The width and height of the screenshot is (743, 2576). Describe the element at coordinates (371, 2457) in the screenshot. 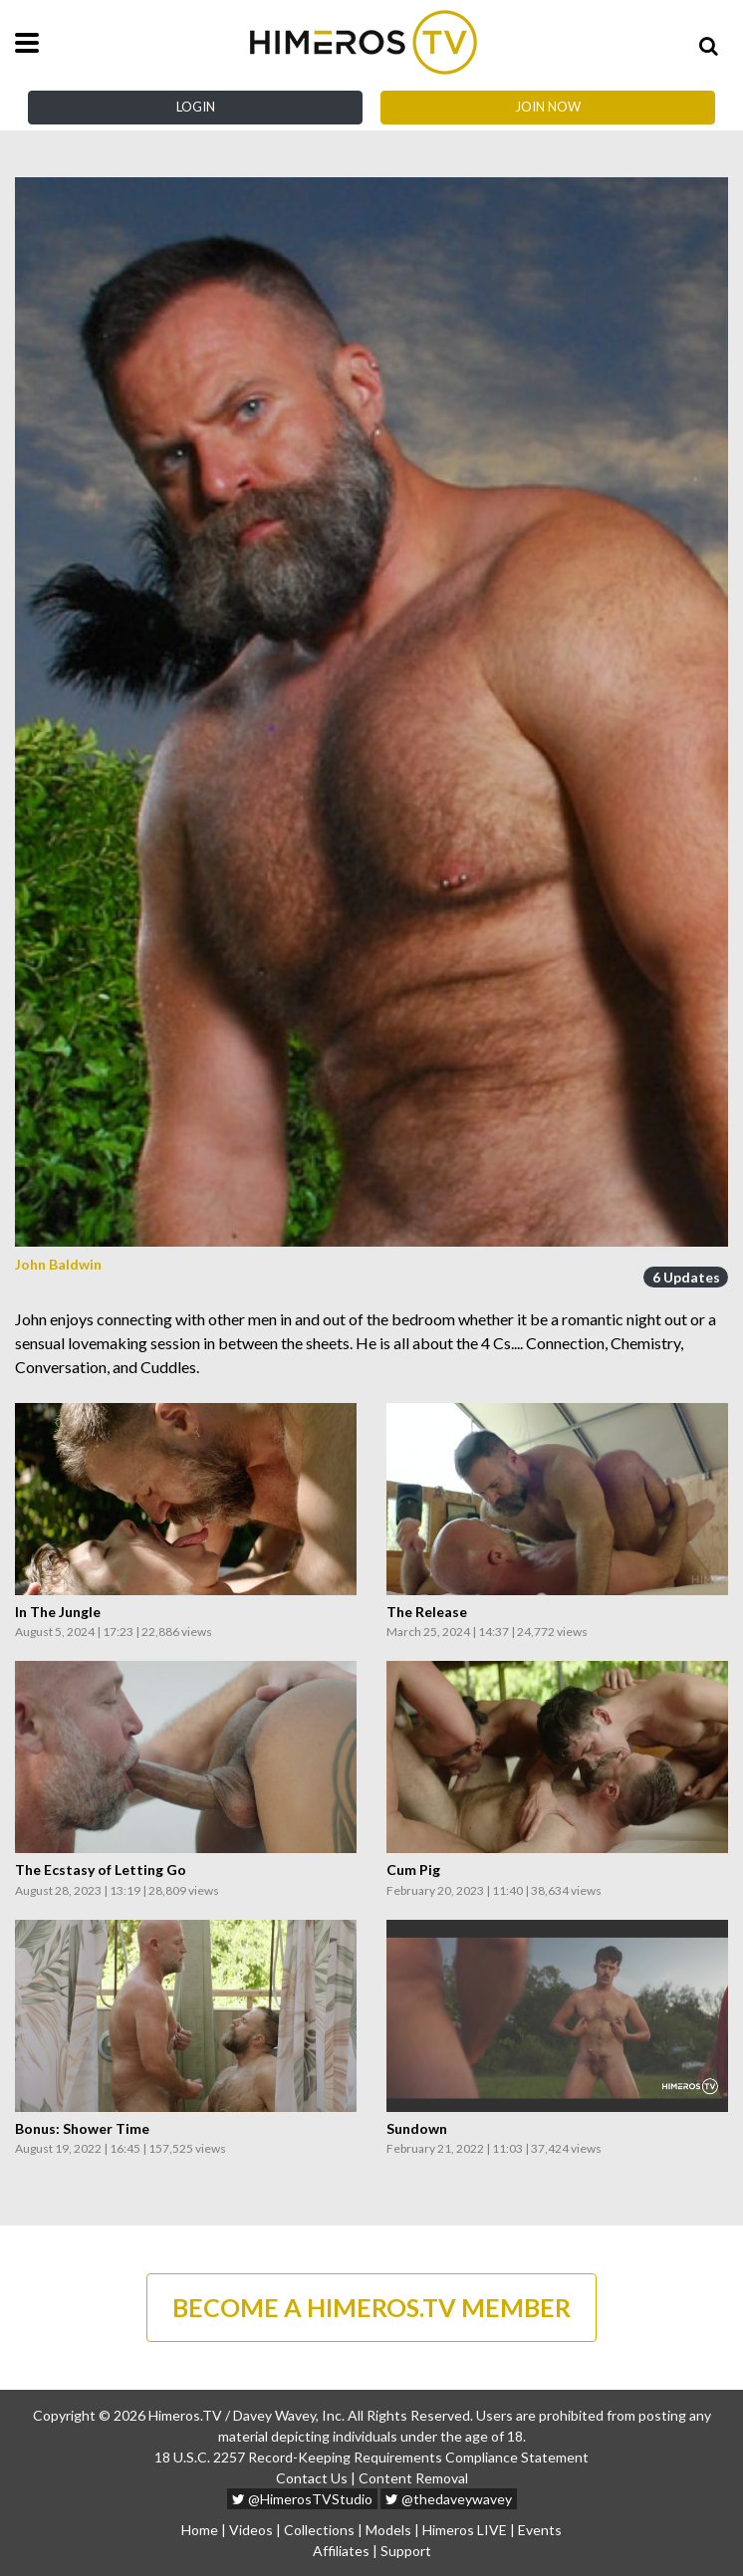

I see `18 U.S.C. 2257 Record-Keeping Requirements Compliance Statement` at that location.